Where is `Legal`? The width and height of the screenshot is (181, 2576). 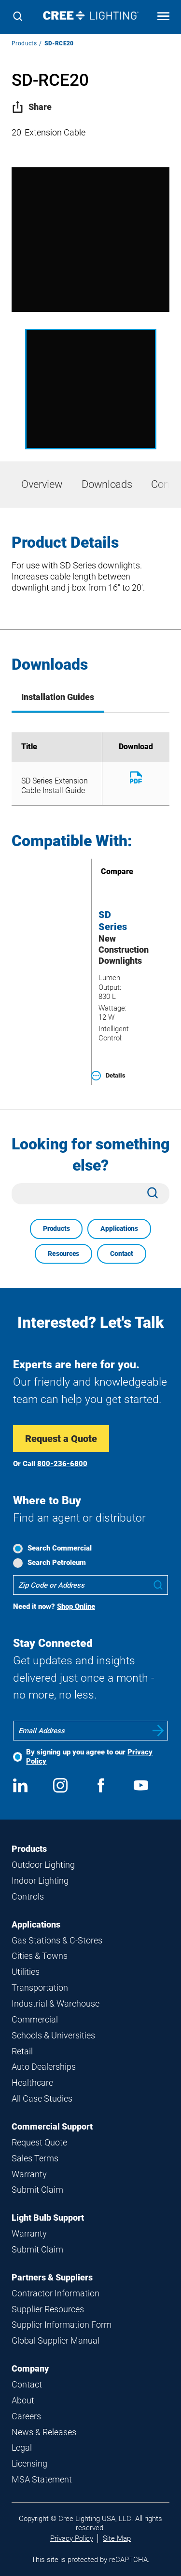 Legal is located at coordinates (22, 2447).